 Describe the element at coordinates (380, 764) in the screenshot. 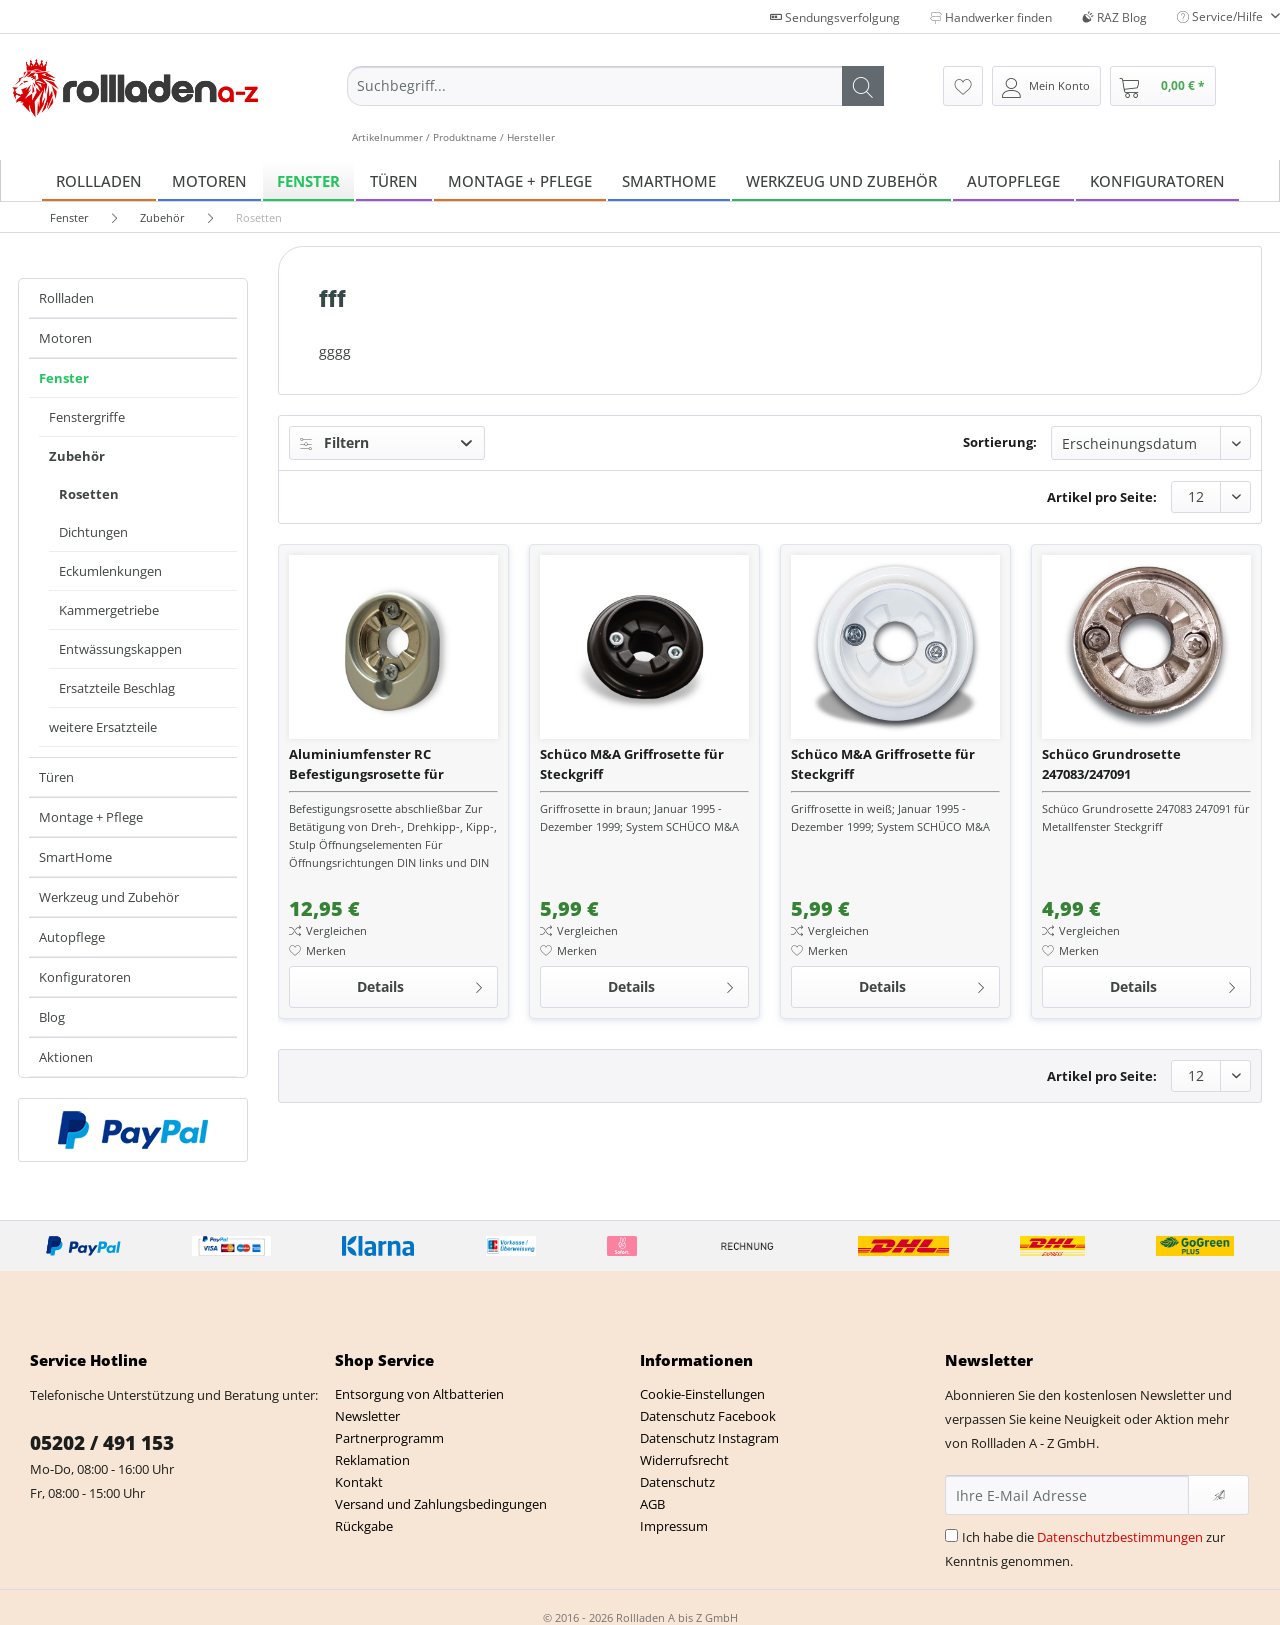

I see `Aluminiumfenster RC Befestigungsrosette für Abschließbare Fenstergriffe Avantec, Royal uv` at that location.